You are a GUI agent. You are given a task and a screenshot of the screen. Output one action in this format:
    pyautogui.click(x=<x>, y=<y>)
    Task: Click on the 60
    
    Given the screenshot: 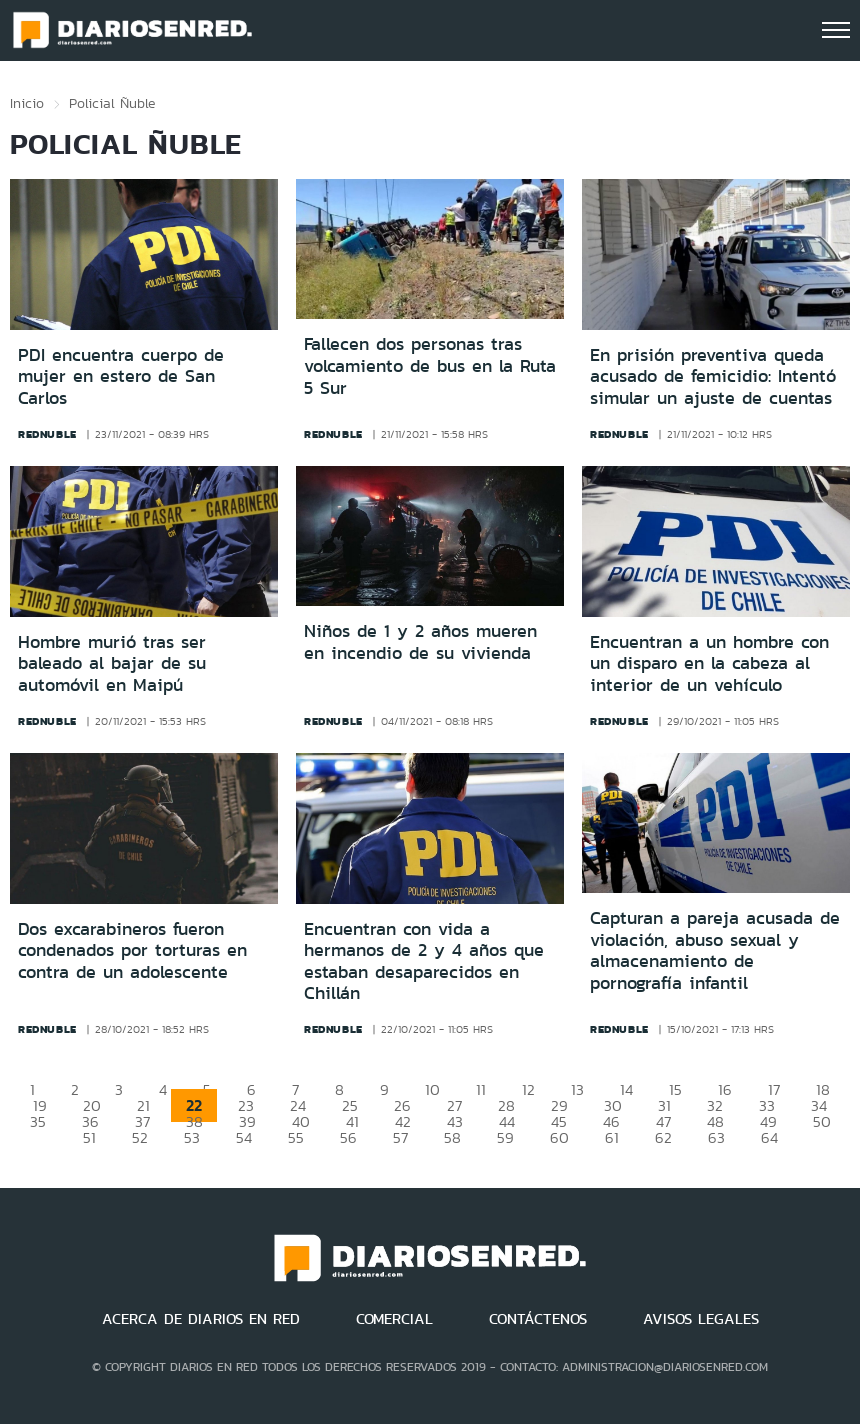 What is the action you would take?
    pyautogui.click(x=559, y=1137)
    